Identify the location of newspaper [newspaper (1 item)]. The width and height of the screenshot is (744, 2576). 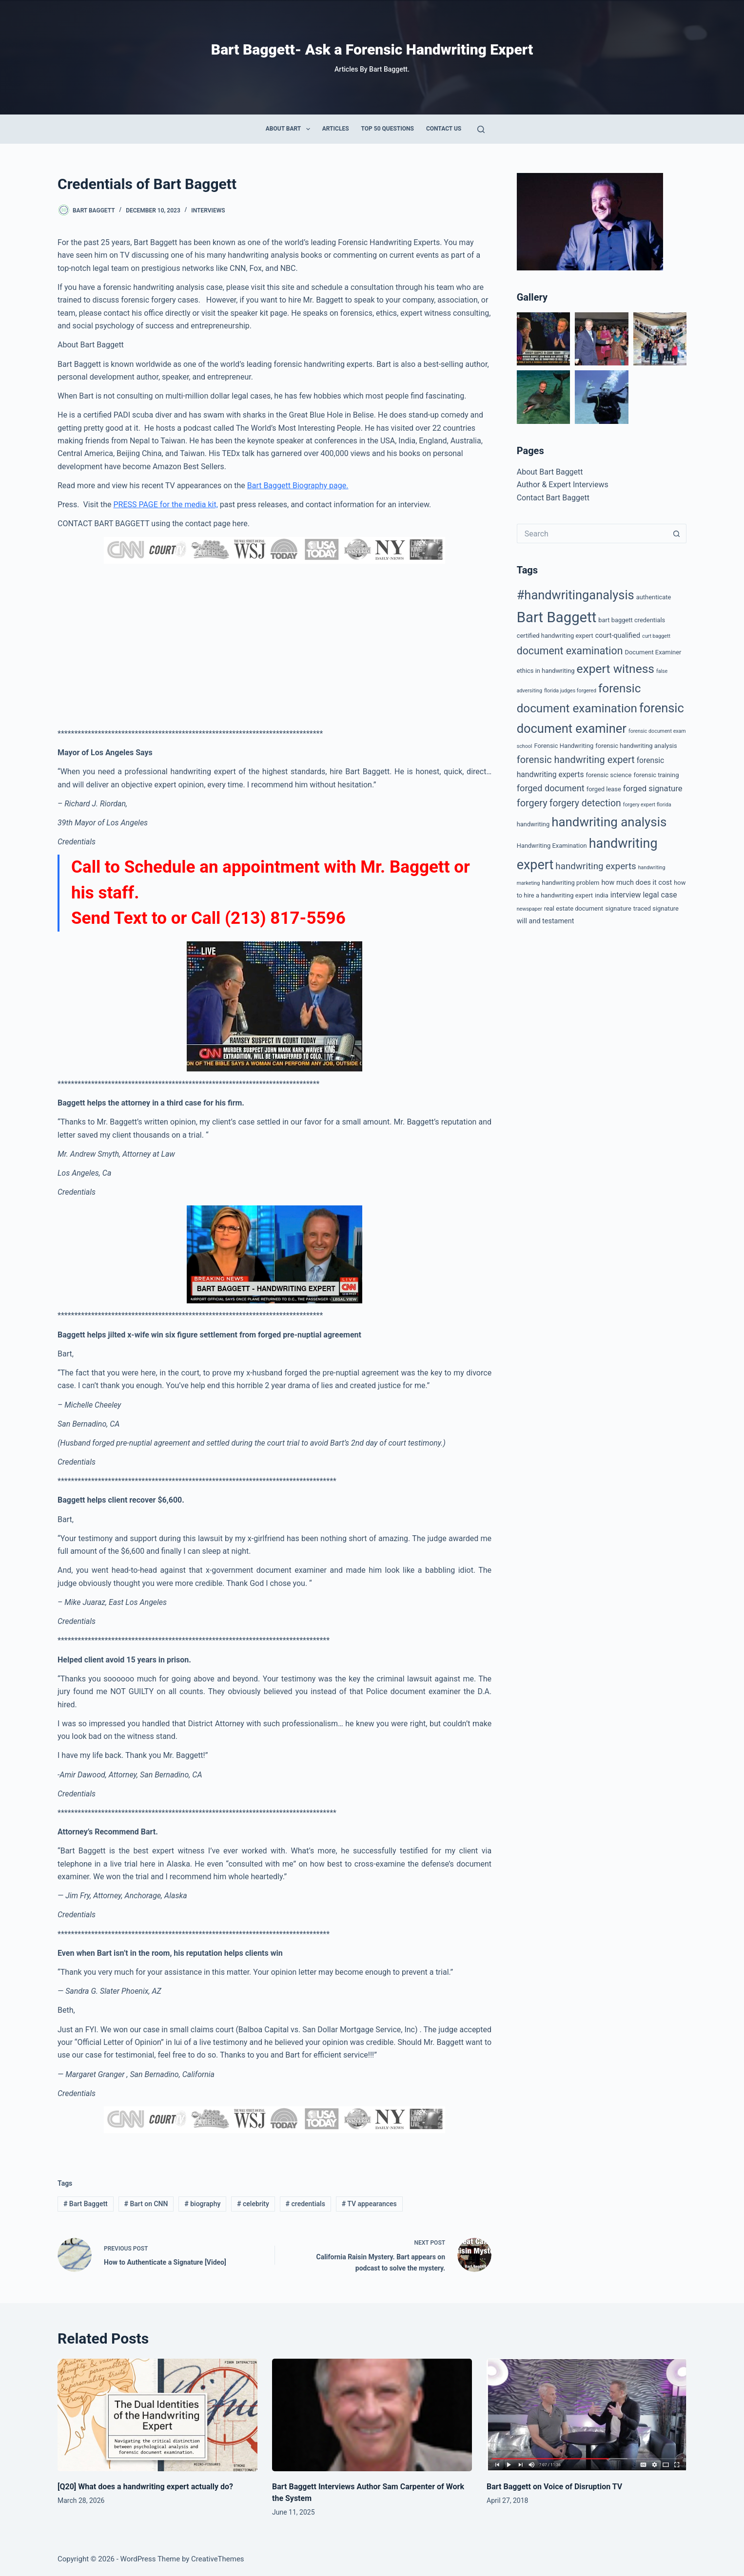
(529, 909).